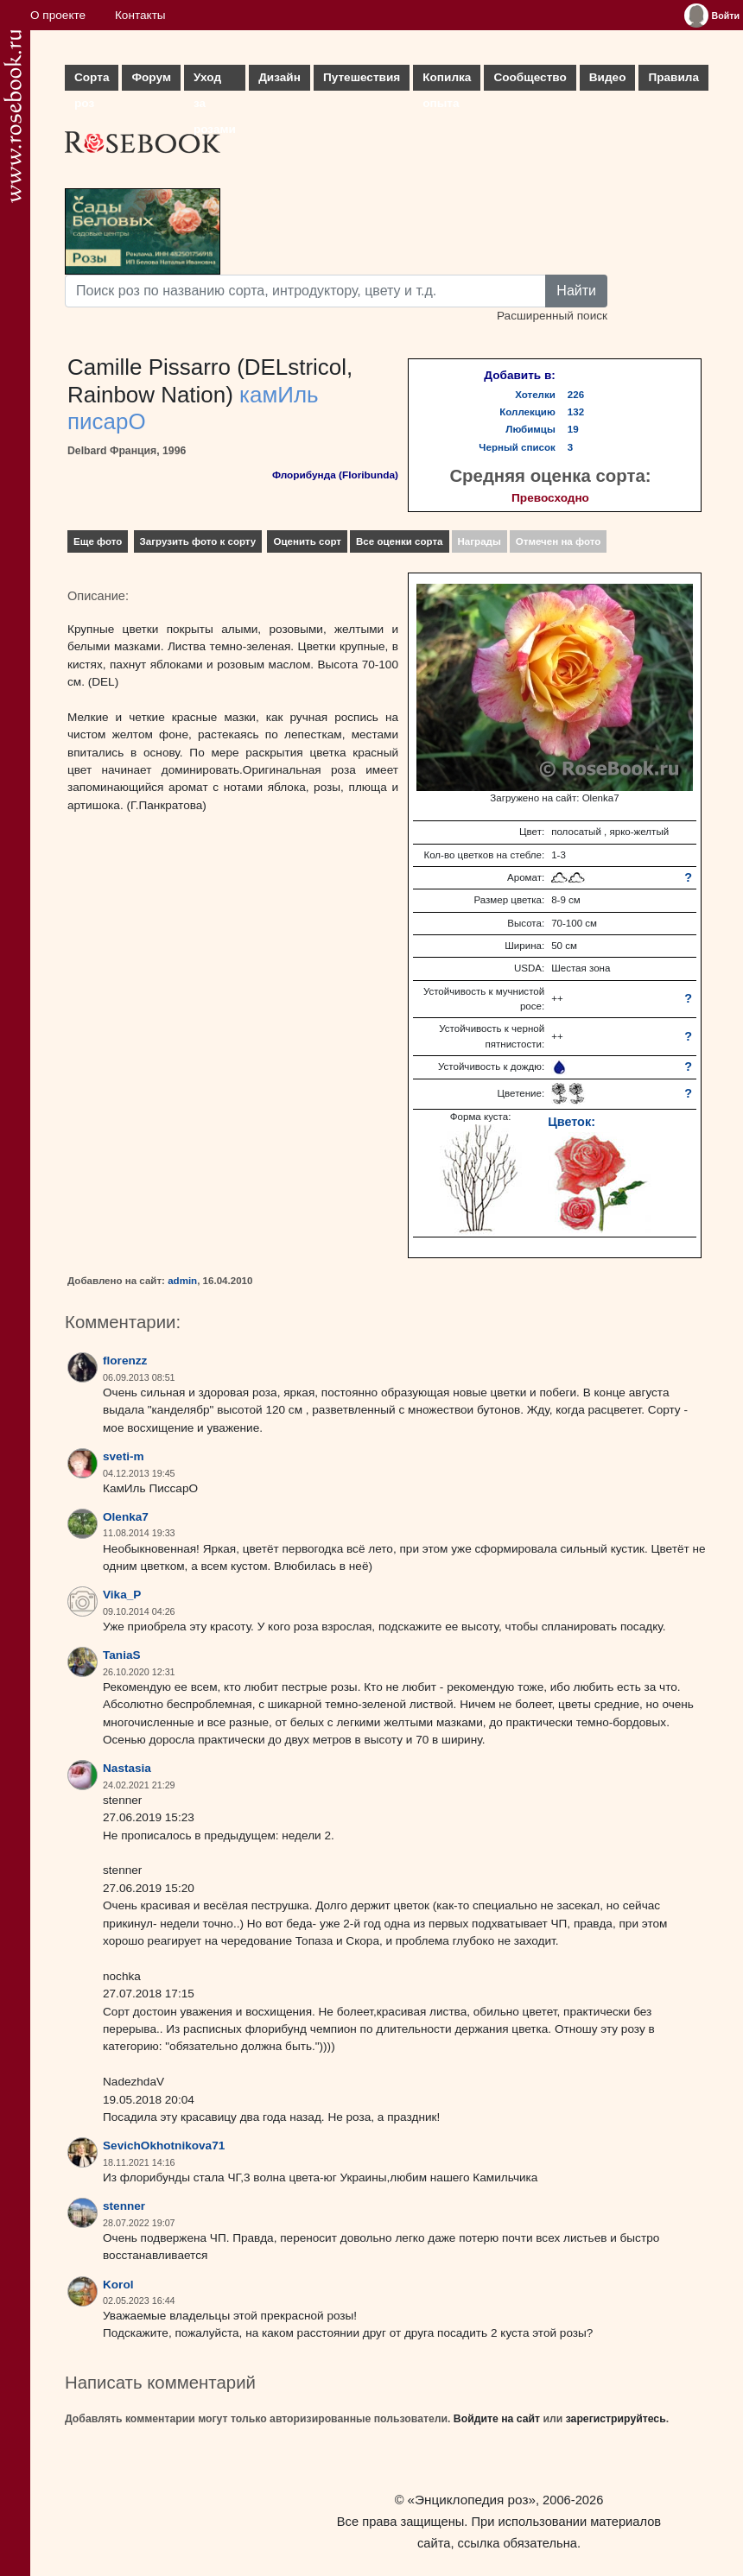 This screenshot has width=743, height=2576. What do you see at coordinates (125, 1360) in the screenshot?
I see `florenzz` at bounding box center [125, 1360].